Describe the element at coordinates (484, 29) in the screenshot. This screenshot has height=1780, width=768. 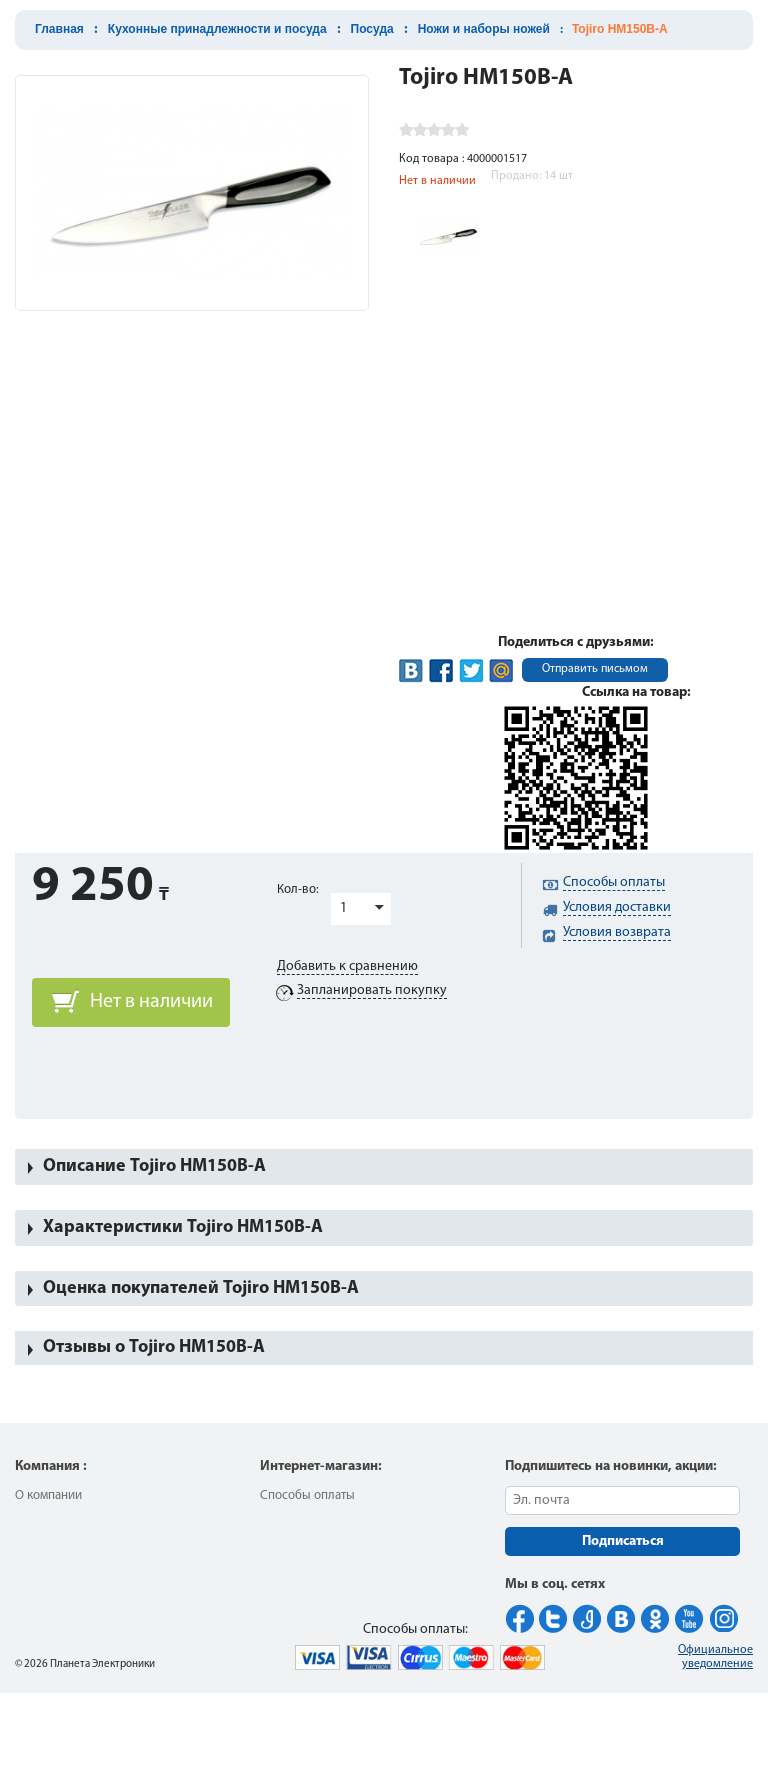
I see `Ножи и наборы ножей` at that location.